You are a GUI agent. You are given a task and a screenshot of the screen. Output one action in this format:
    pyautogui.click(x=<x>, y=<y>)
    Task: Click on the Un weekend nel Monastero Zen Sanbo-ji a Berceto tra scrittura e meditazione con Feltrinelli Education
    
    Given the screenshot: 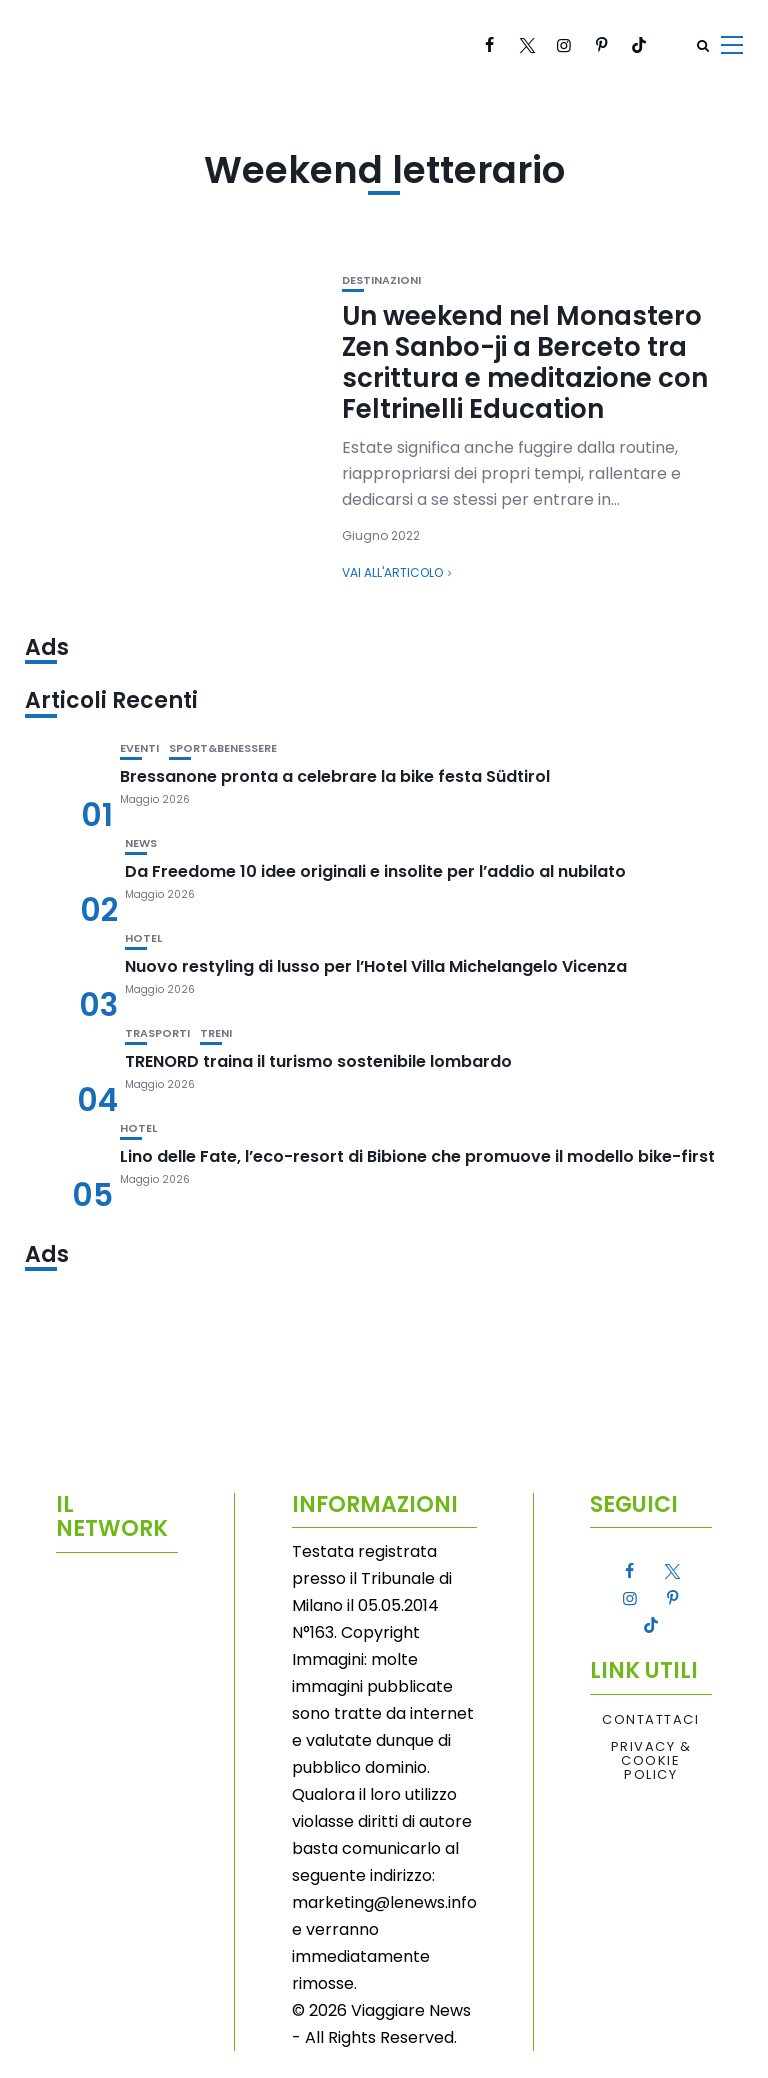 What is the action you would take?
    pyautogui.click(x=525, y=363)
    